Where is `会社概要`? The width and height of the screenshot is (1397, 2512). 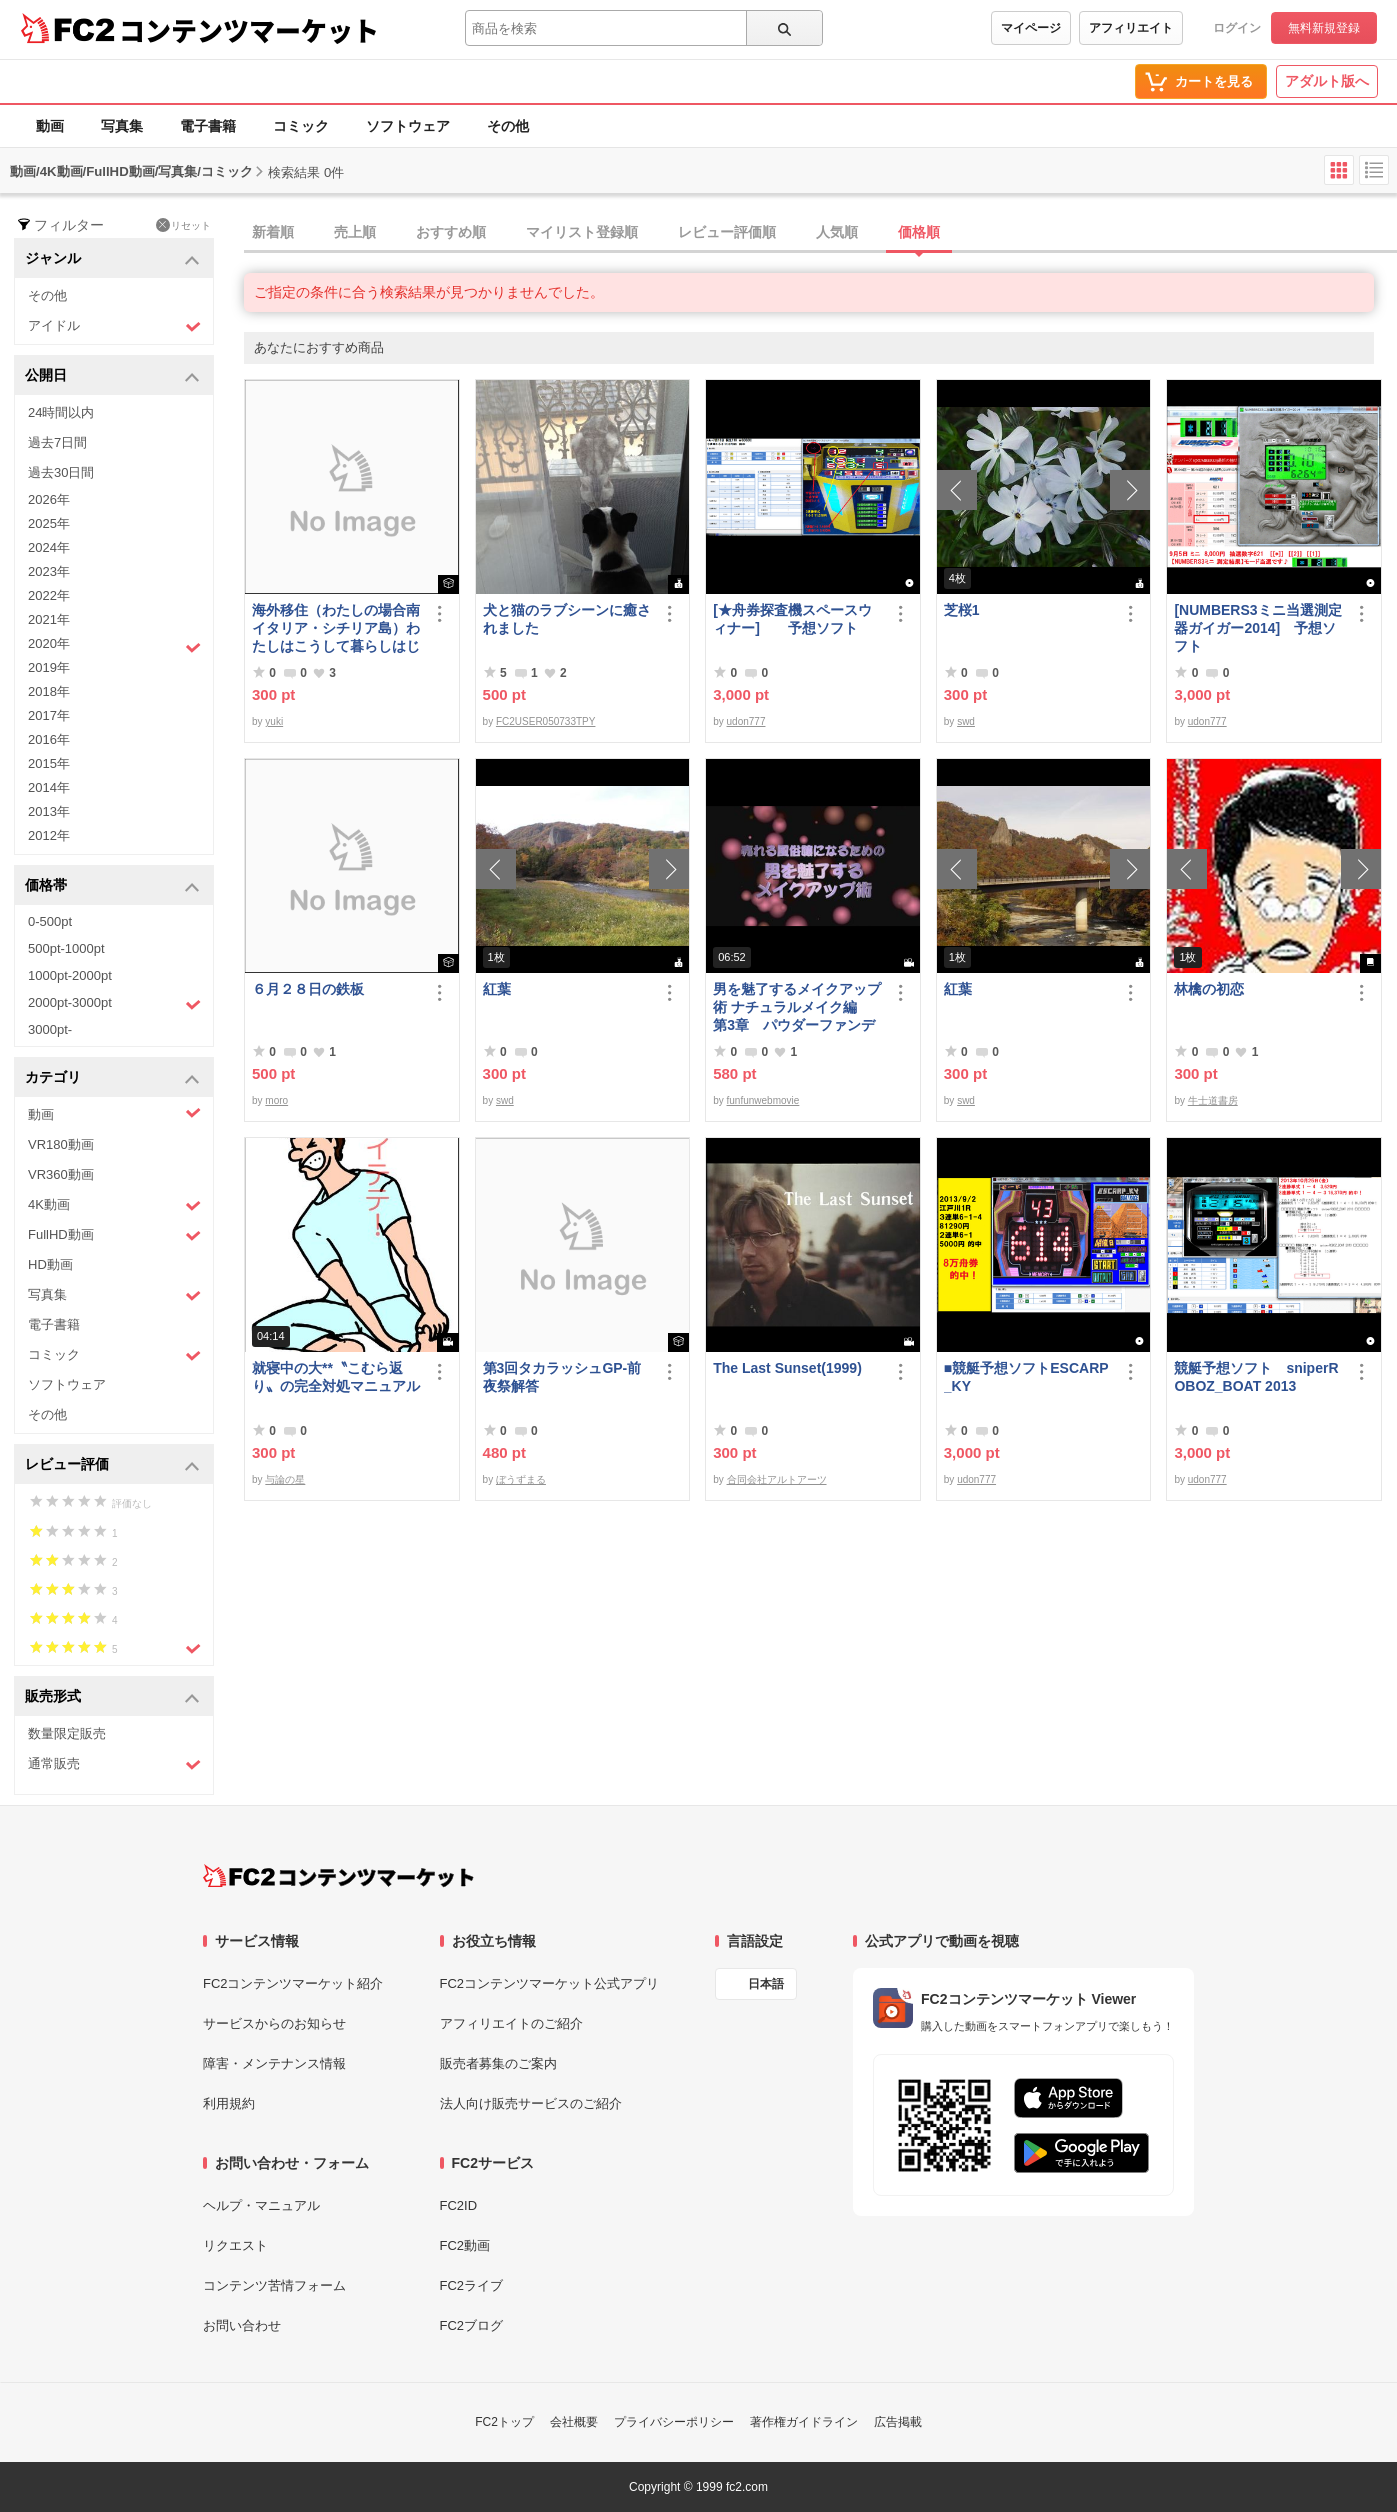
会社概要 is located at coordinates (574, 2422).